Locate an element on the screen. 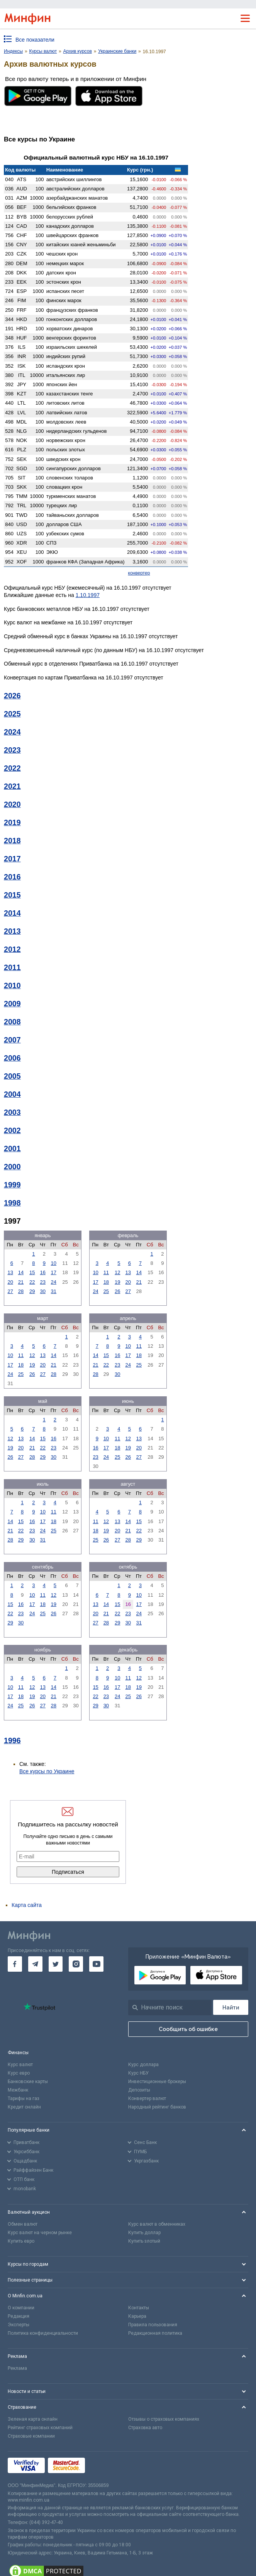  Карьера is located at coordinates (137, 2316).